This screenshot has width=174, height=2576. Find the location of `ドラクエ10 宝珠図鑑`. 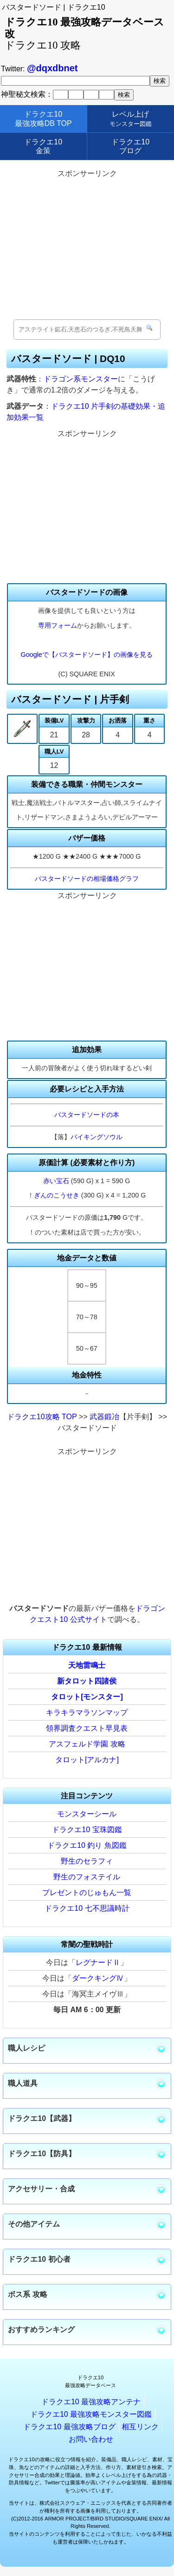

ドラクエ10 宝珠図鑑 is located at coordinates (87, 1830).